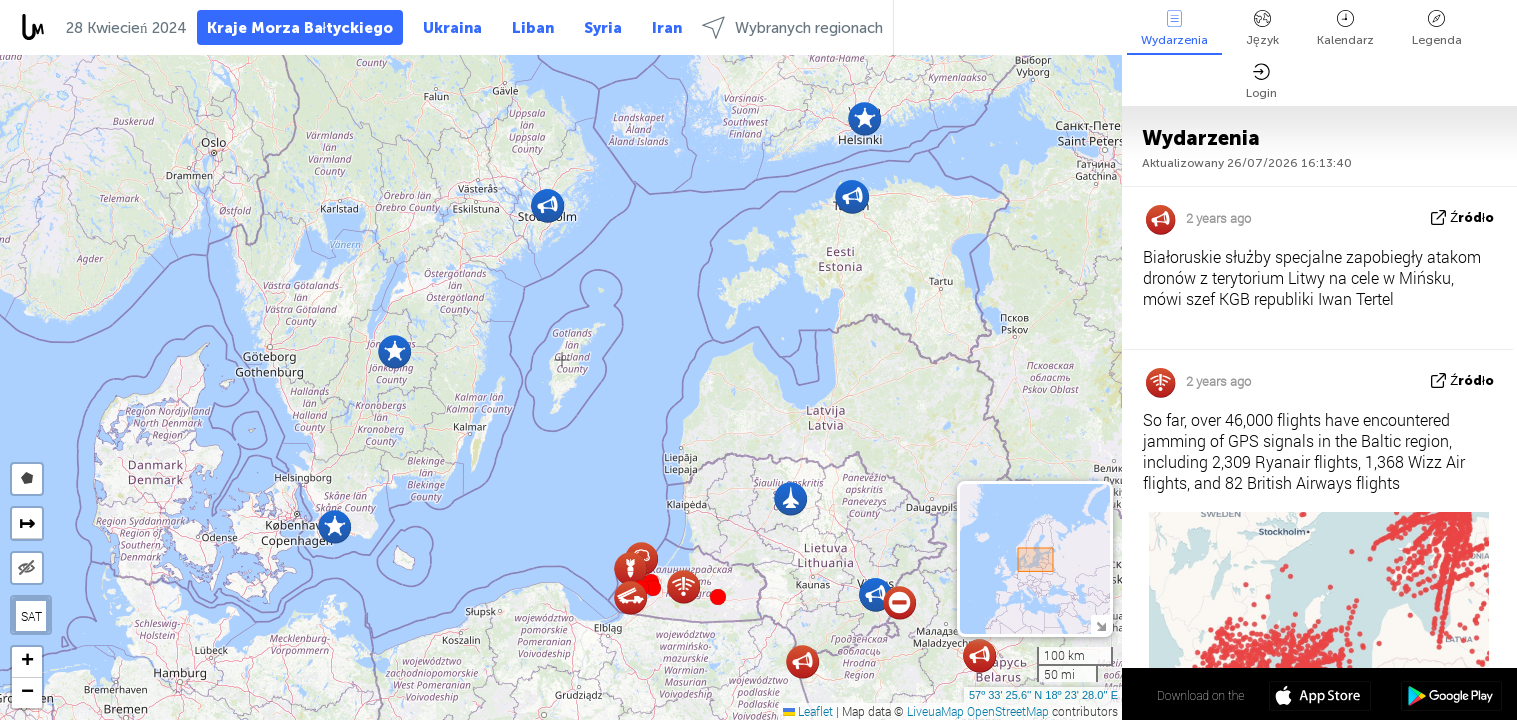 This screenshot has width=1517, height=720. What do you see at coordinates (603, 28) in the screenshot?
I see `Syria` at bounding box center [603, 28].